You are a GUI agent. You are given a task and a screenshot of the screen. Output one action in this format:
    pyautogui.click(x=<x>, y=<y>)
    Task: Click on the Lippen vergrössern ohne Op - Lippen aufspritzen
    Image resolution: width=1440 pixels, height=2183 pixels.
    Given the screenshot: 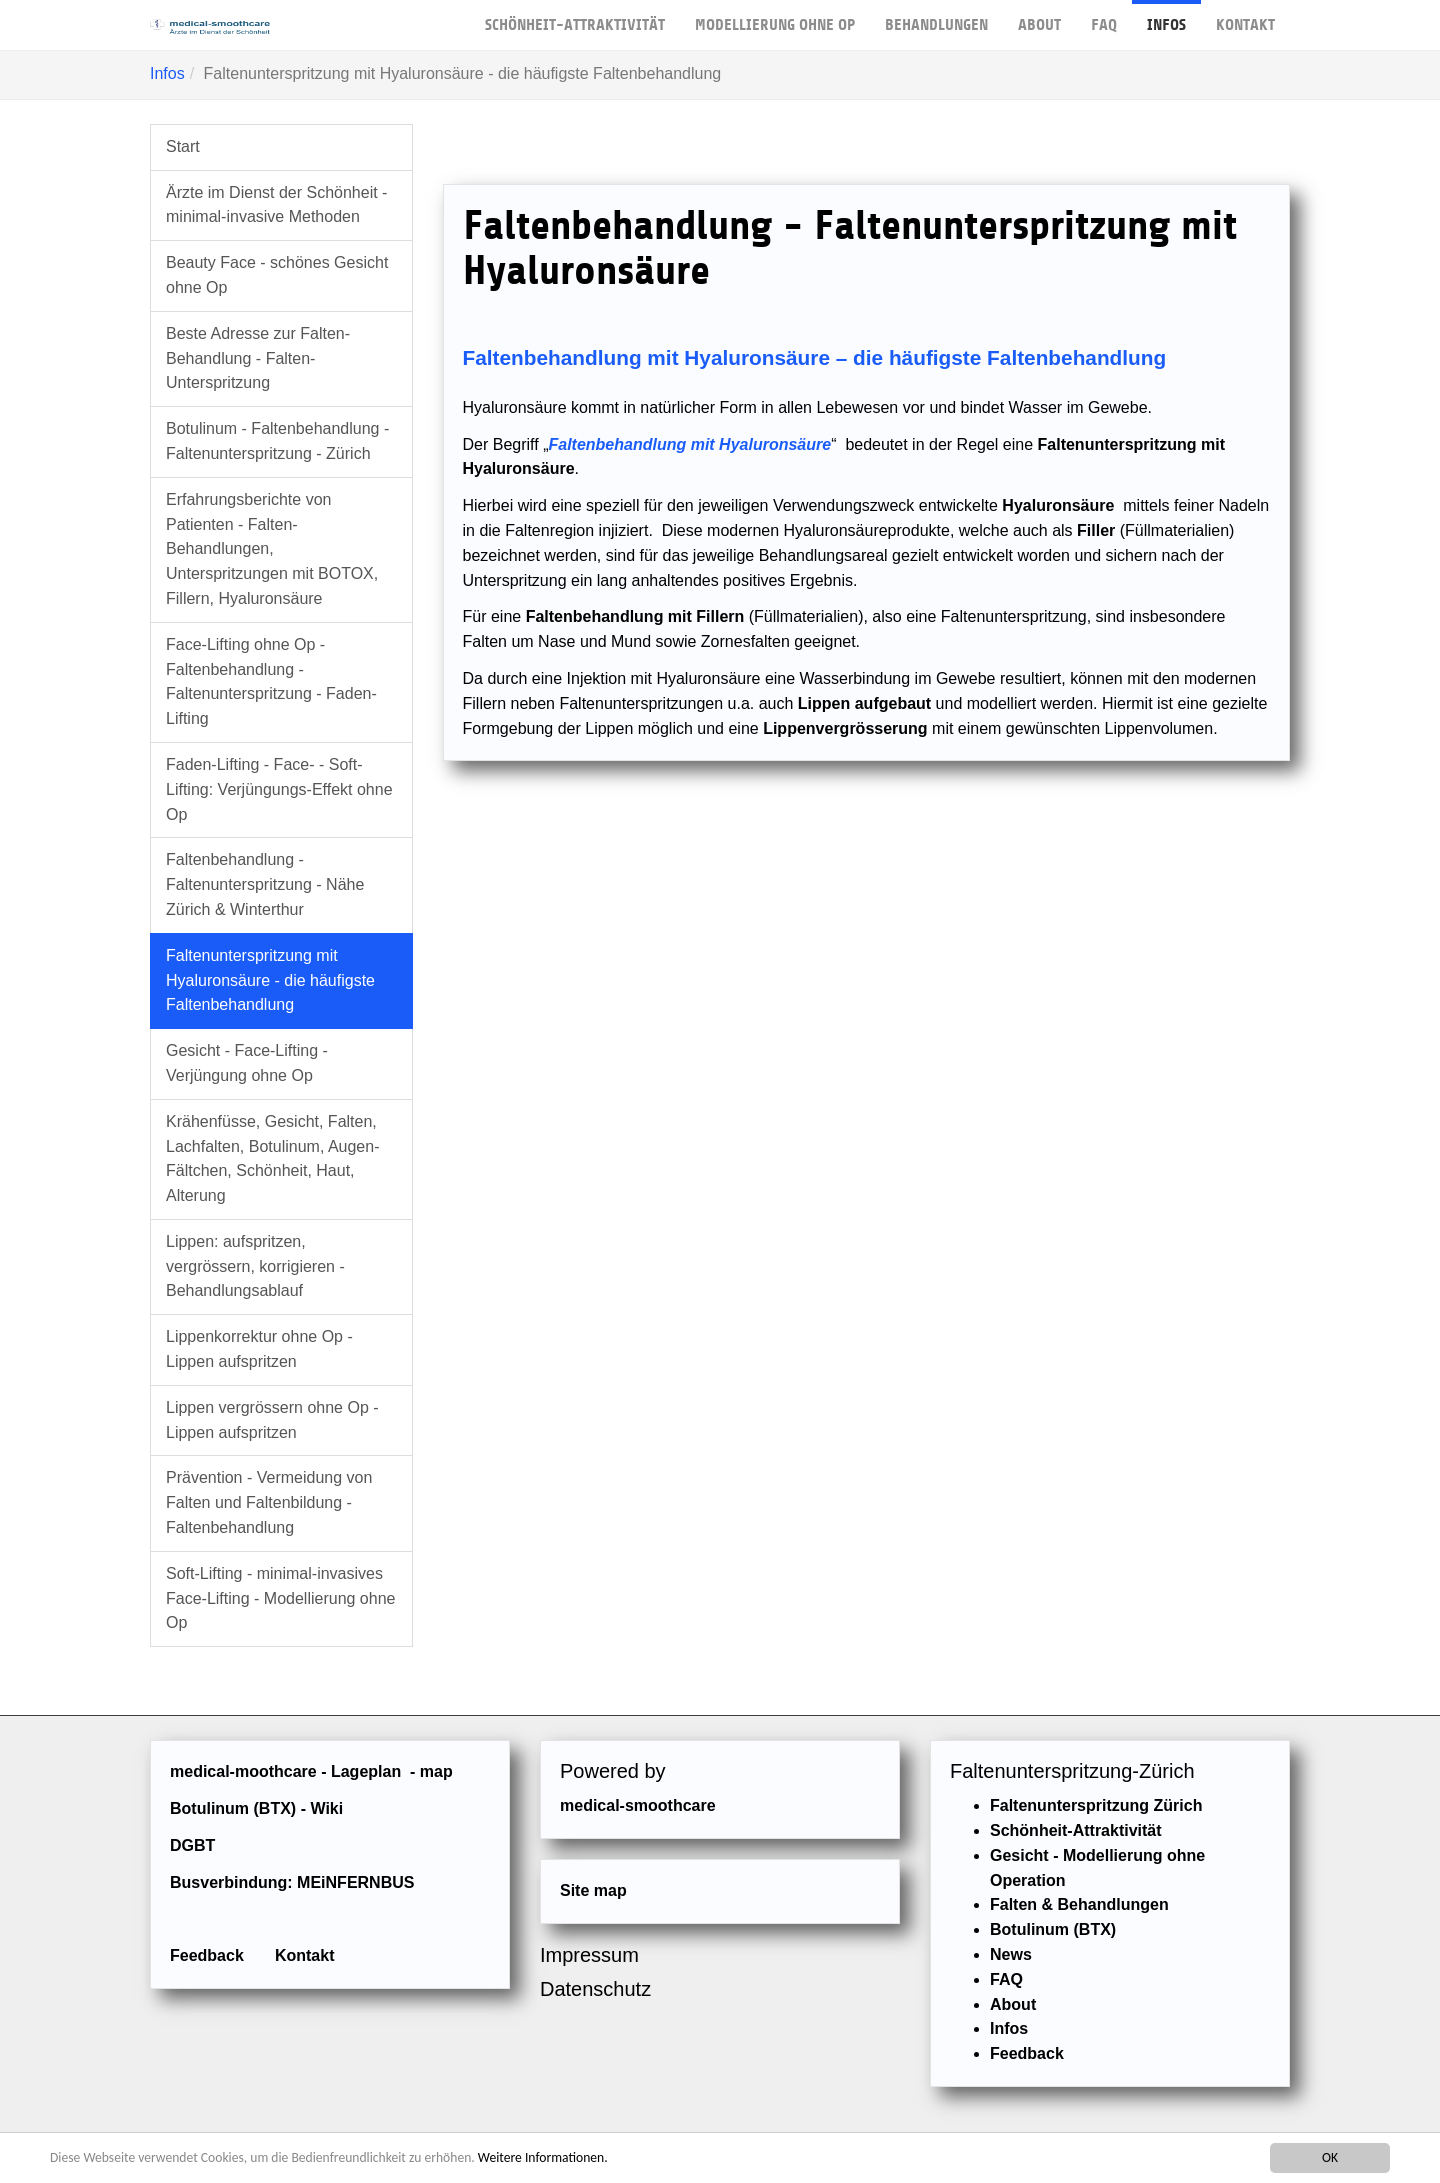 What is the action you would take?
    pyautogui.click(x=272, y=1420)
    